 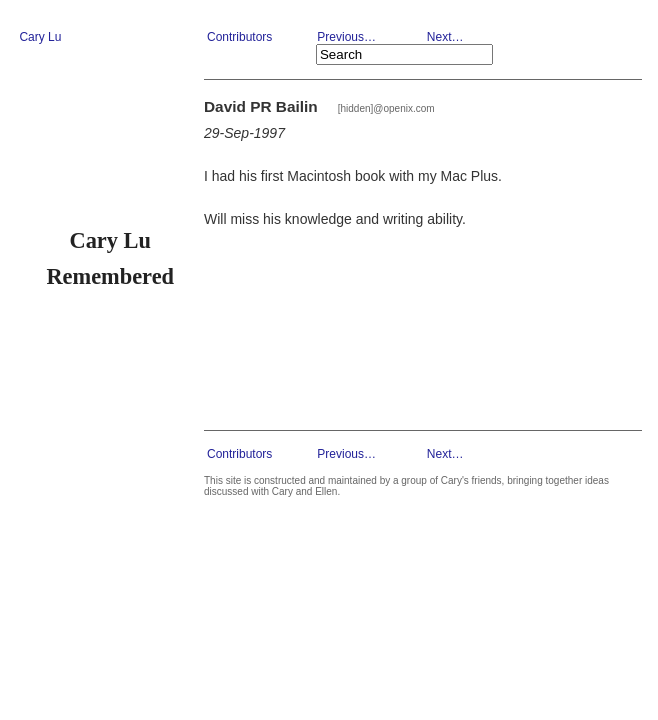 I want to click on Next…, so click(x=445, y=37).